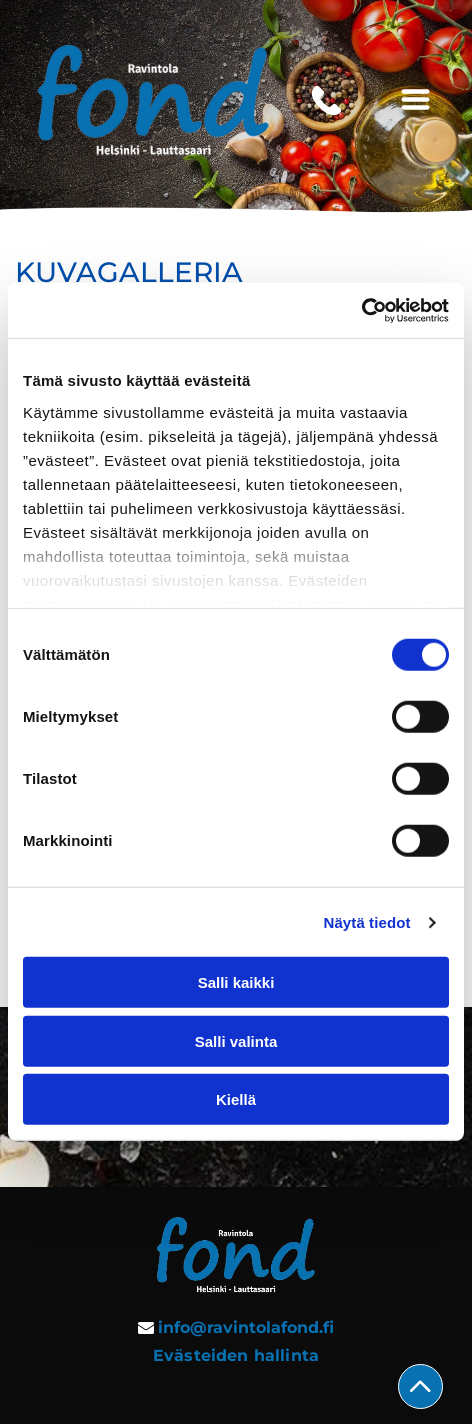 The width and height of the screenshot is (472, 1424). What do you see at coordinates (236, 1099) in the screenshot?
I see `Kiellä` at bounding box center [236, 1099].